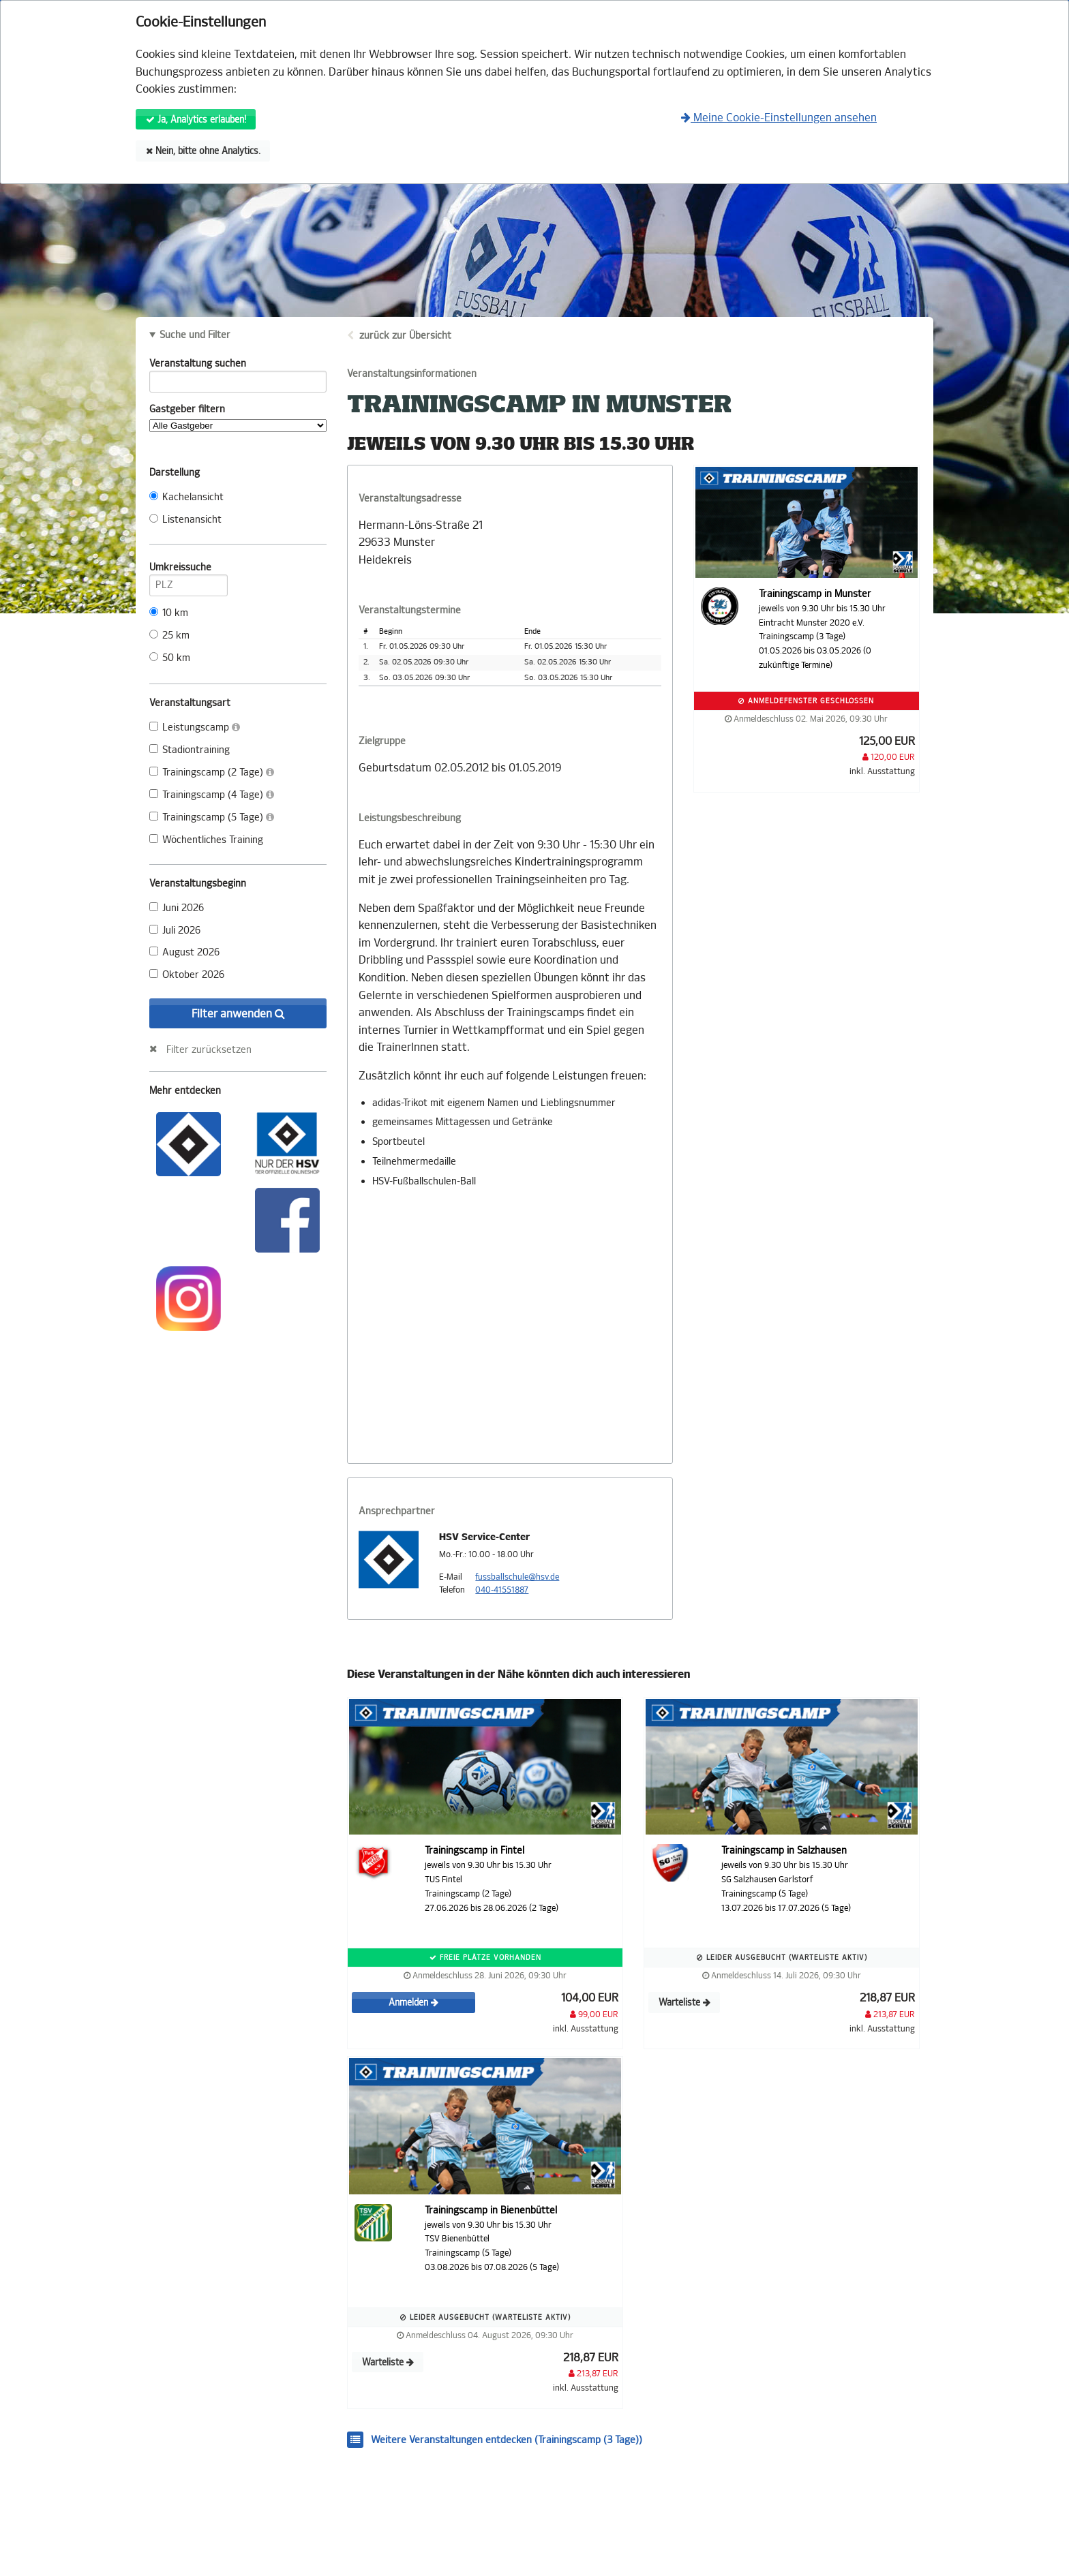  What do you see at coordinates (186, 975) in the screenshot?
I see `Oktober 2026` at bounding box center [186, 975].